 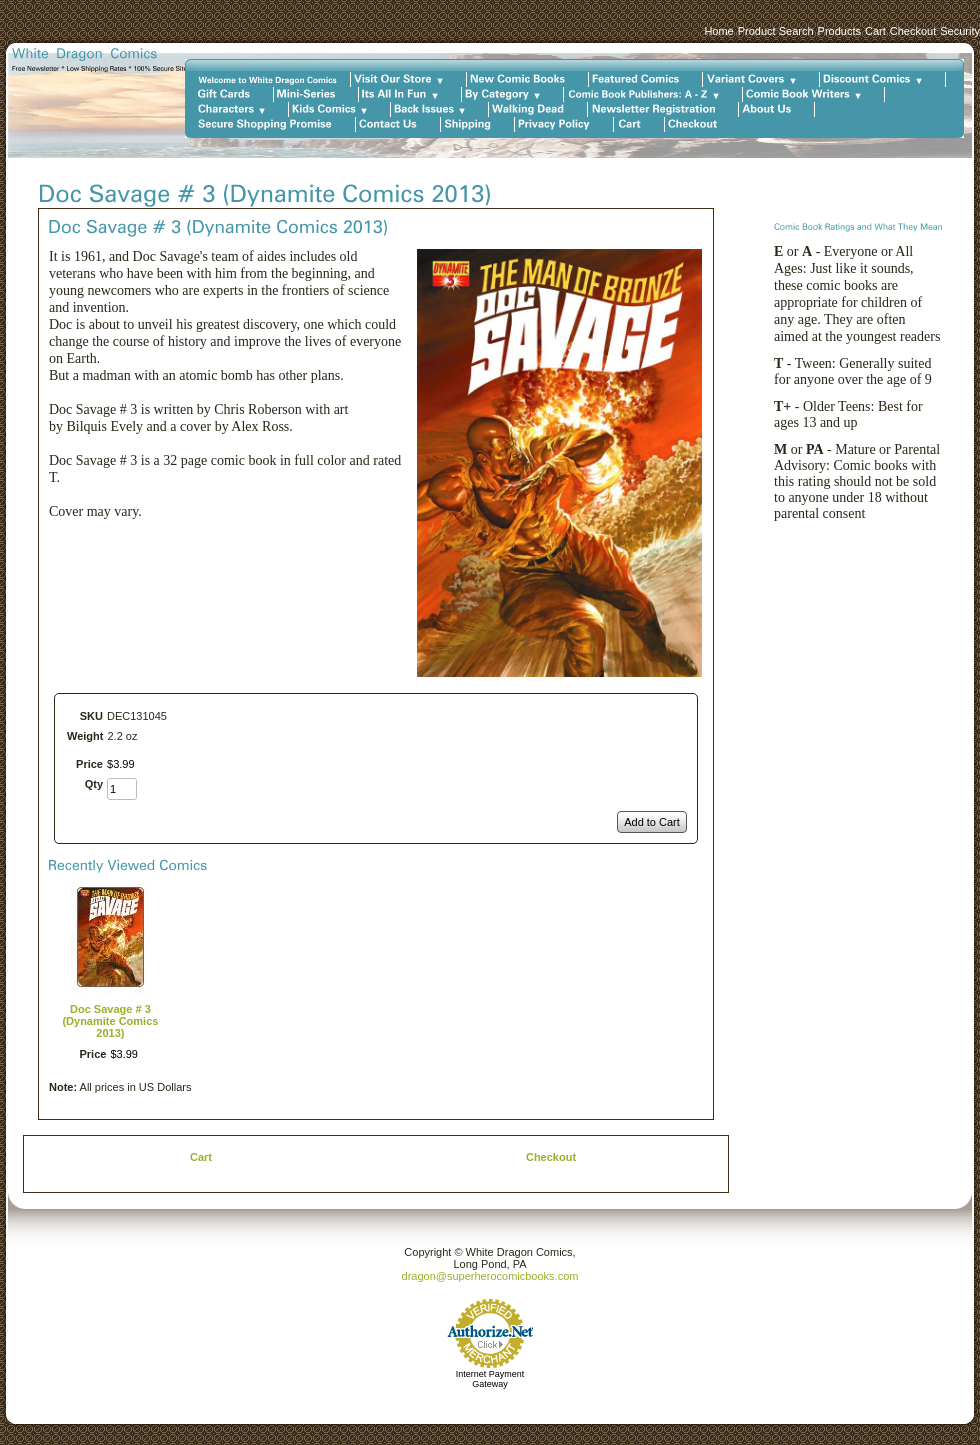 I want to click on Product Search, so click(x=776, y=31).